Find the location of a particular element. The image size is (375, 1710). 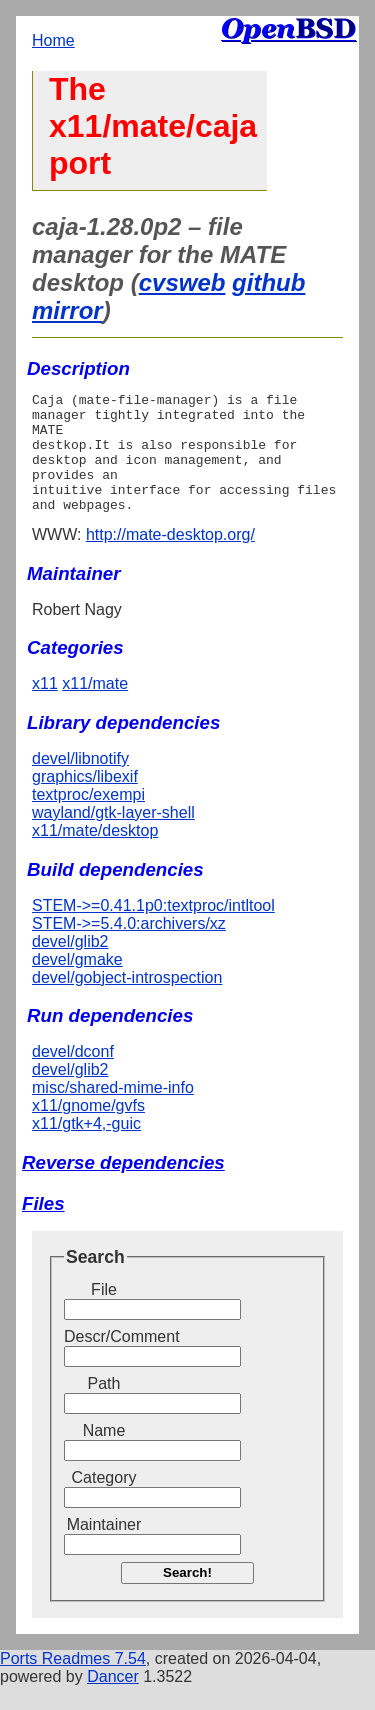

Descr/Comment is located at coordinates (104, 1360).